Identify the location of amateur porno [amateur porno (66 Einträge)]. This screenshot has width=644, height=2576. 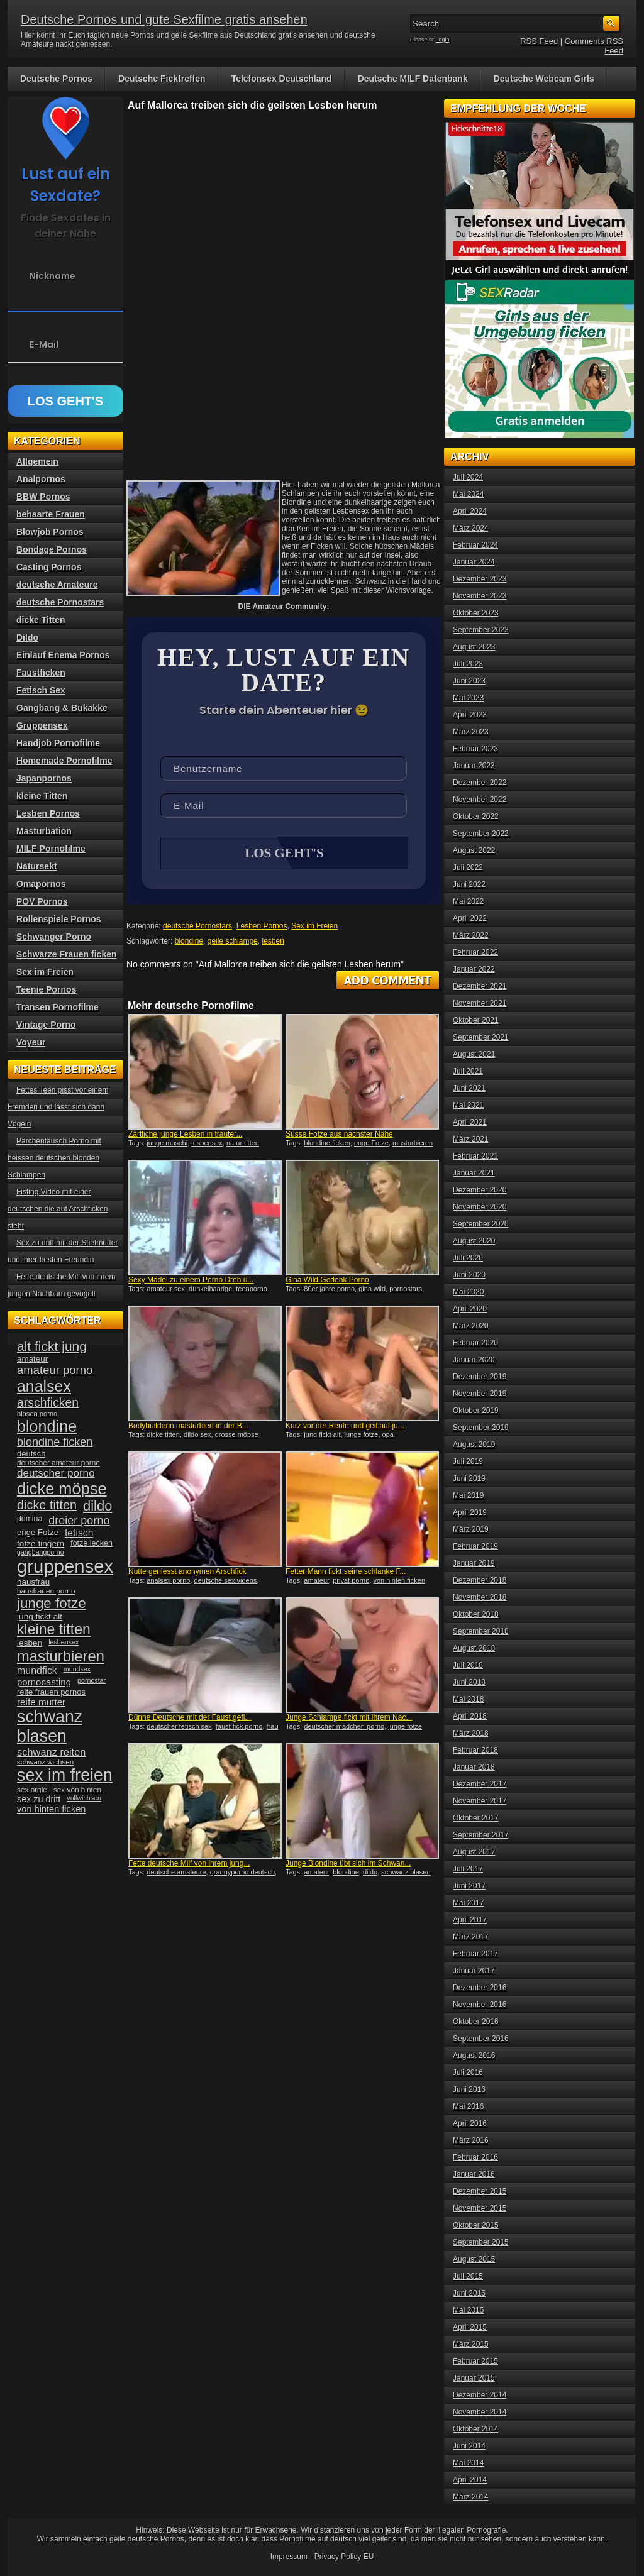
(54, 1370).